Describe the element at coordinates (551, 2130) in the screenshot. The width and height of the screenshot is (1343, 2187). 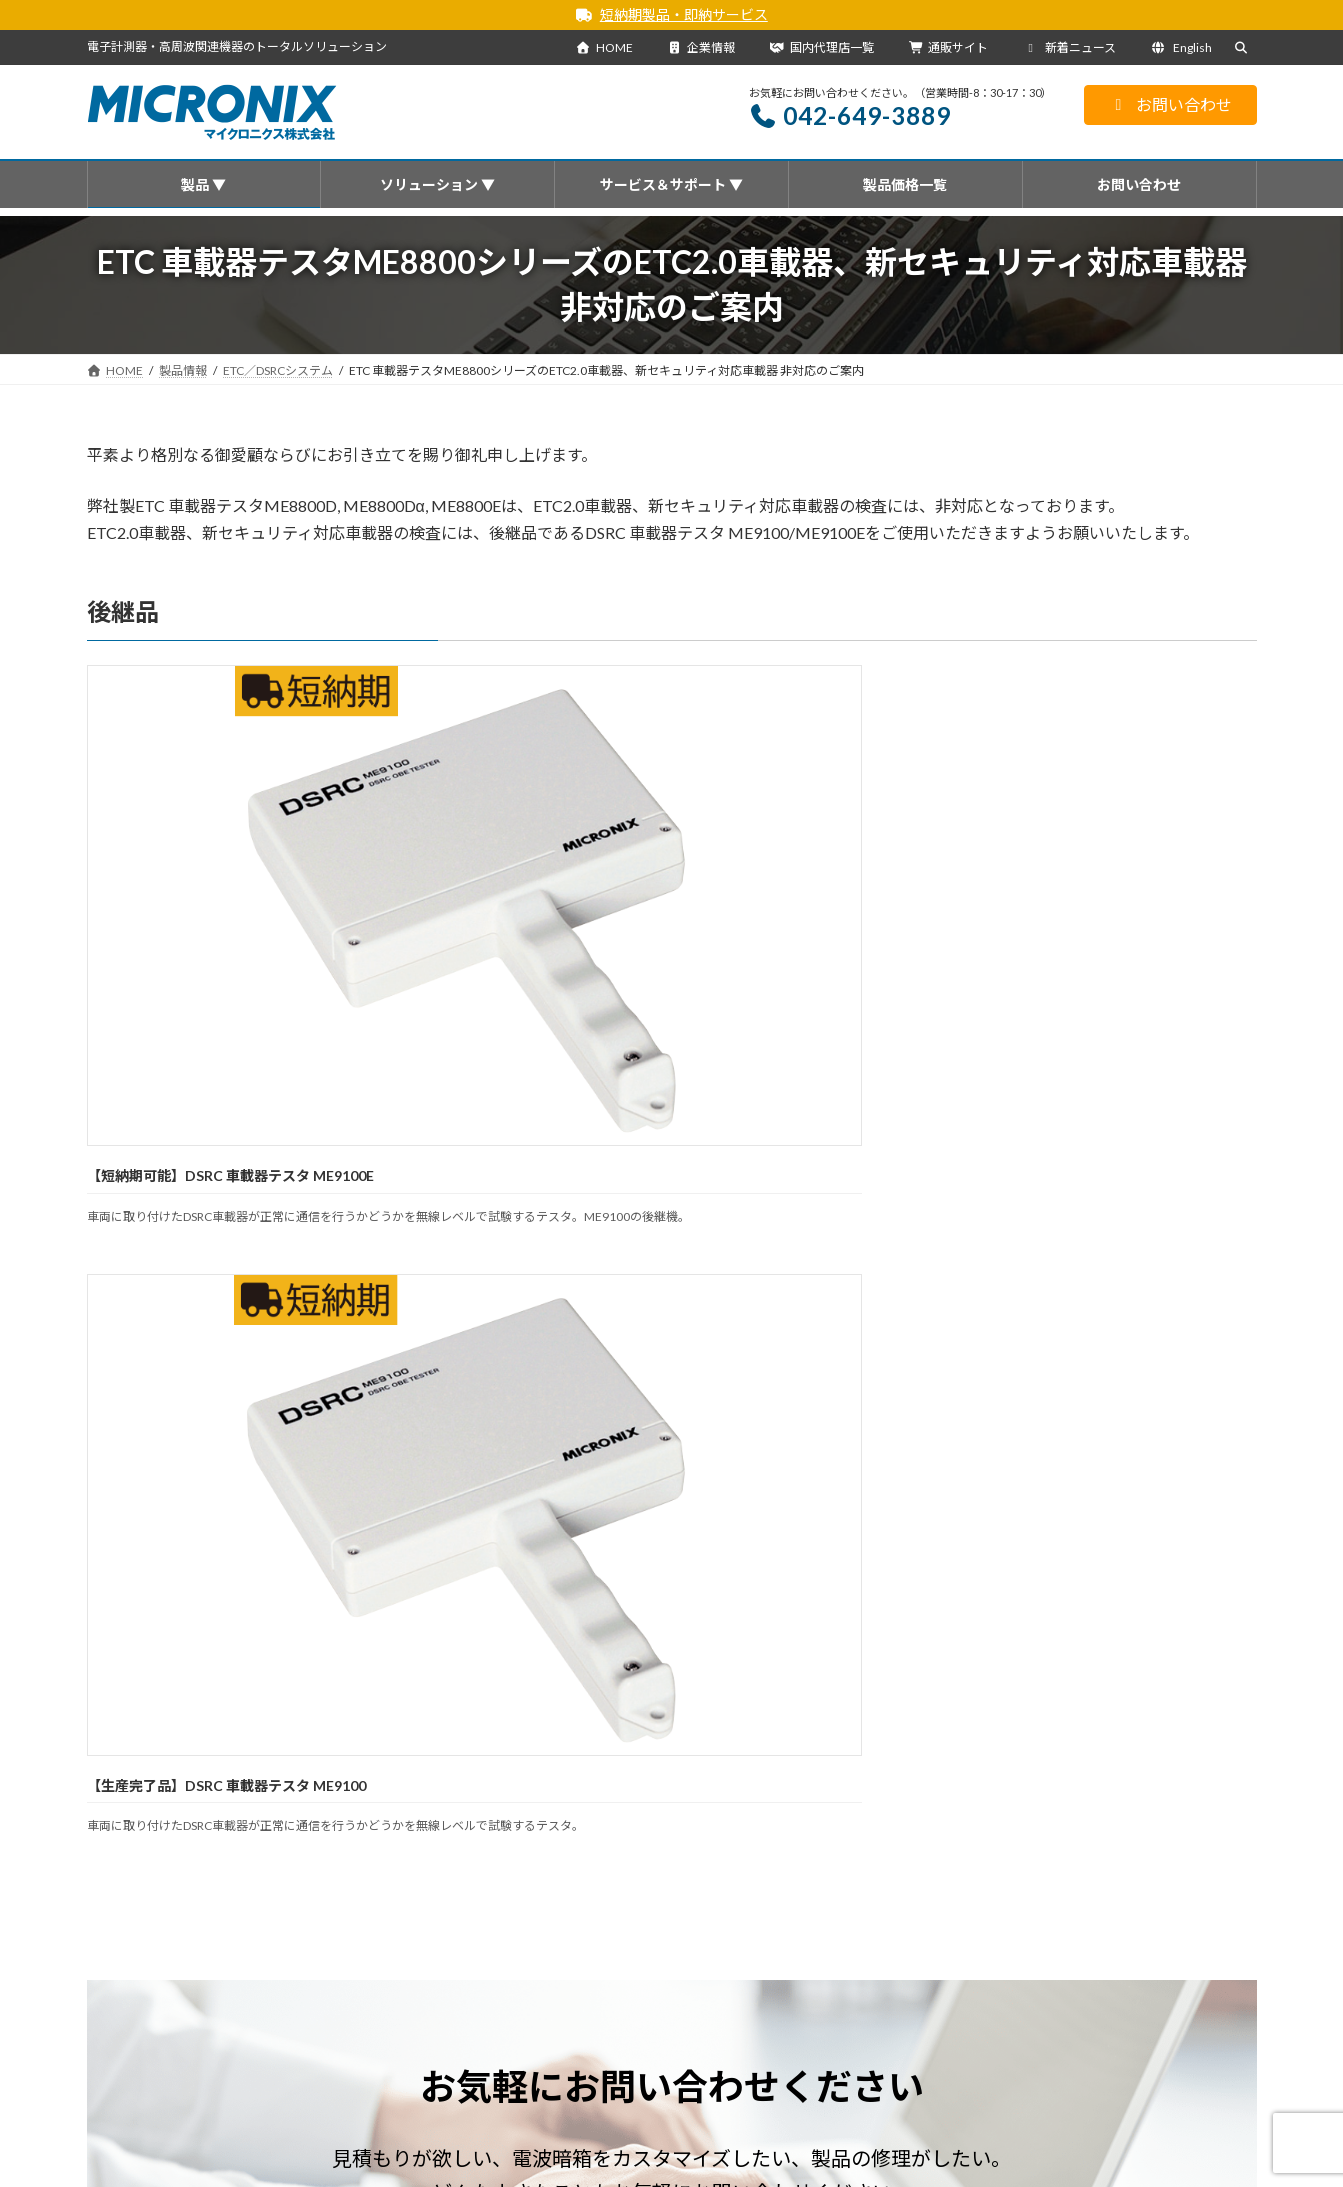
I see `・国内代理店一覧` at that location.